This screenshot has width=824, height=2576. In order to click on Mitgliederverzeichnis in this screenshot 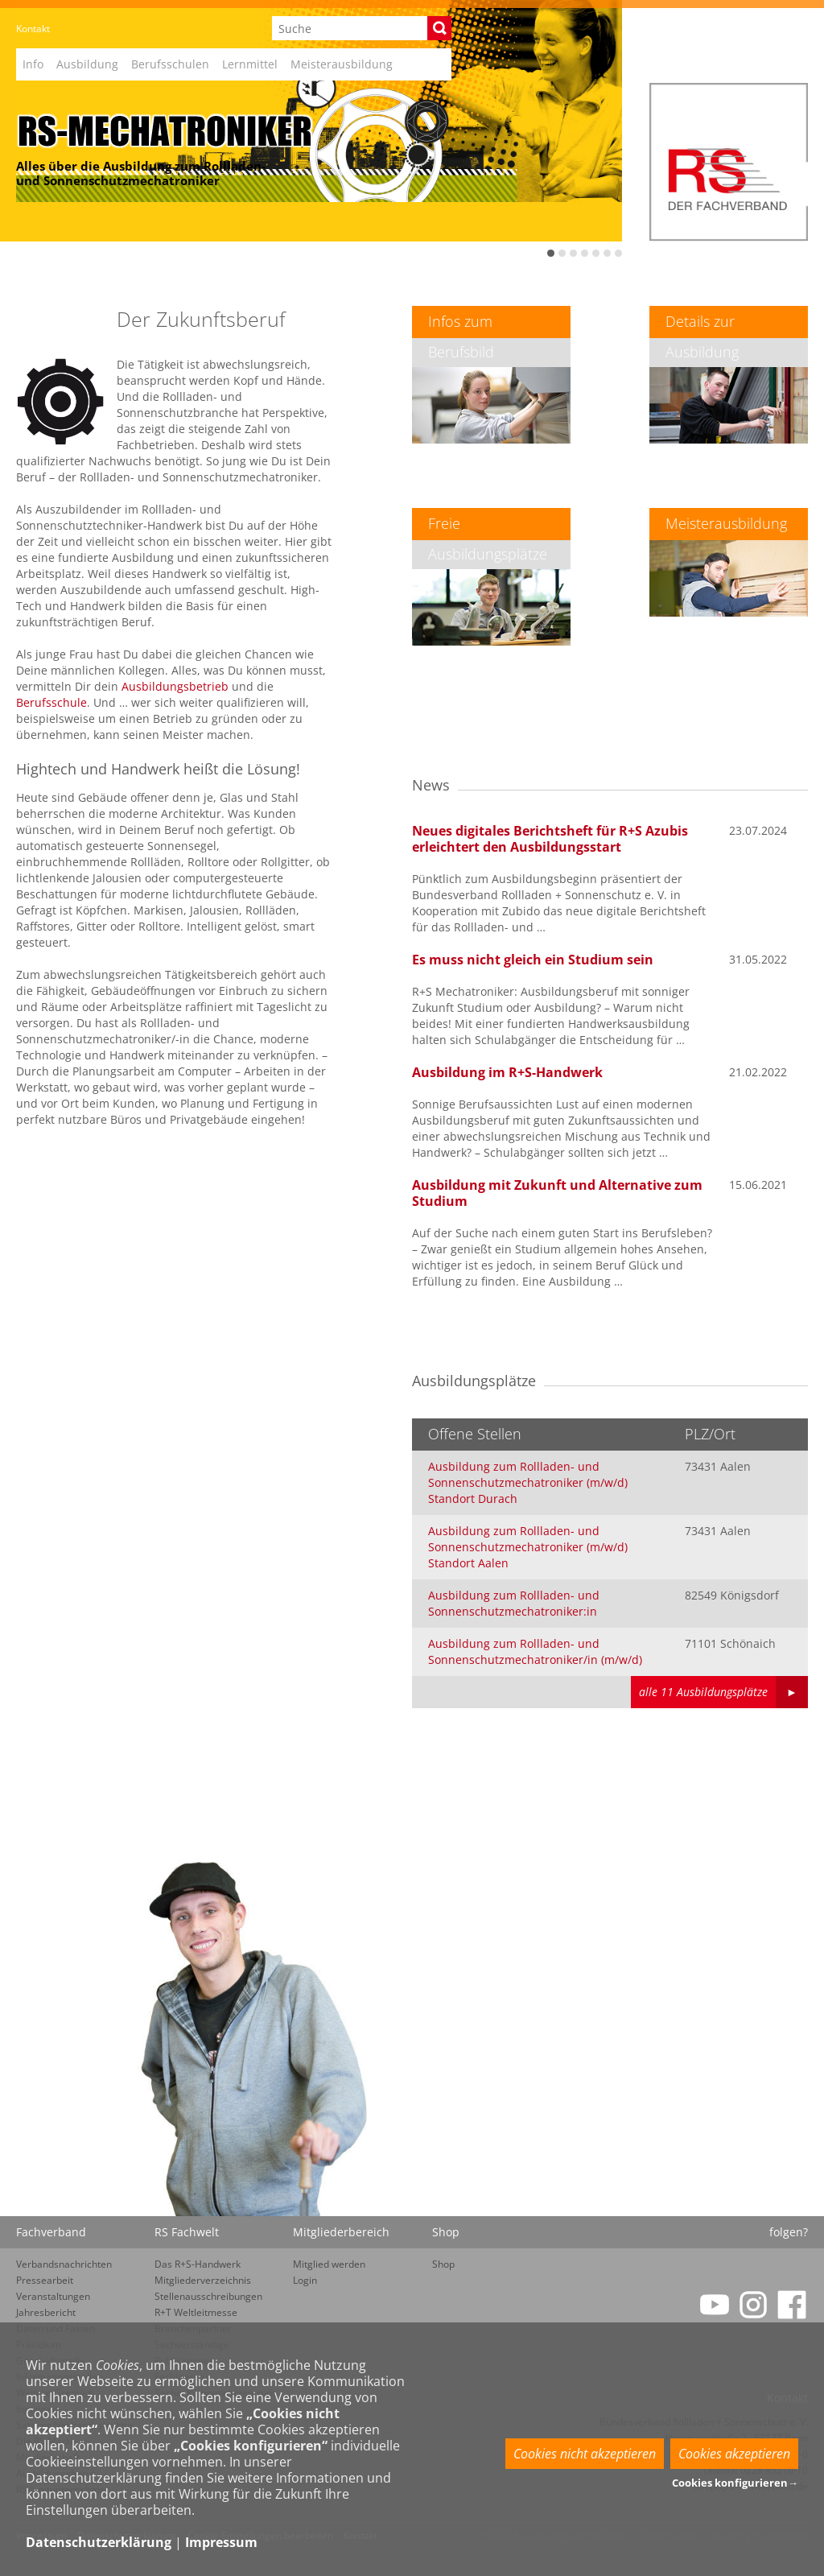, I will do `click(202, 2280)`.